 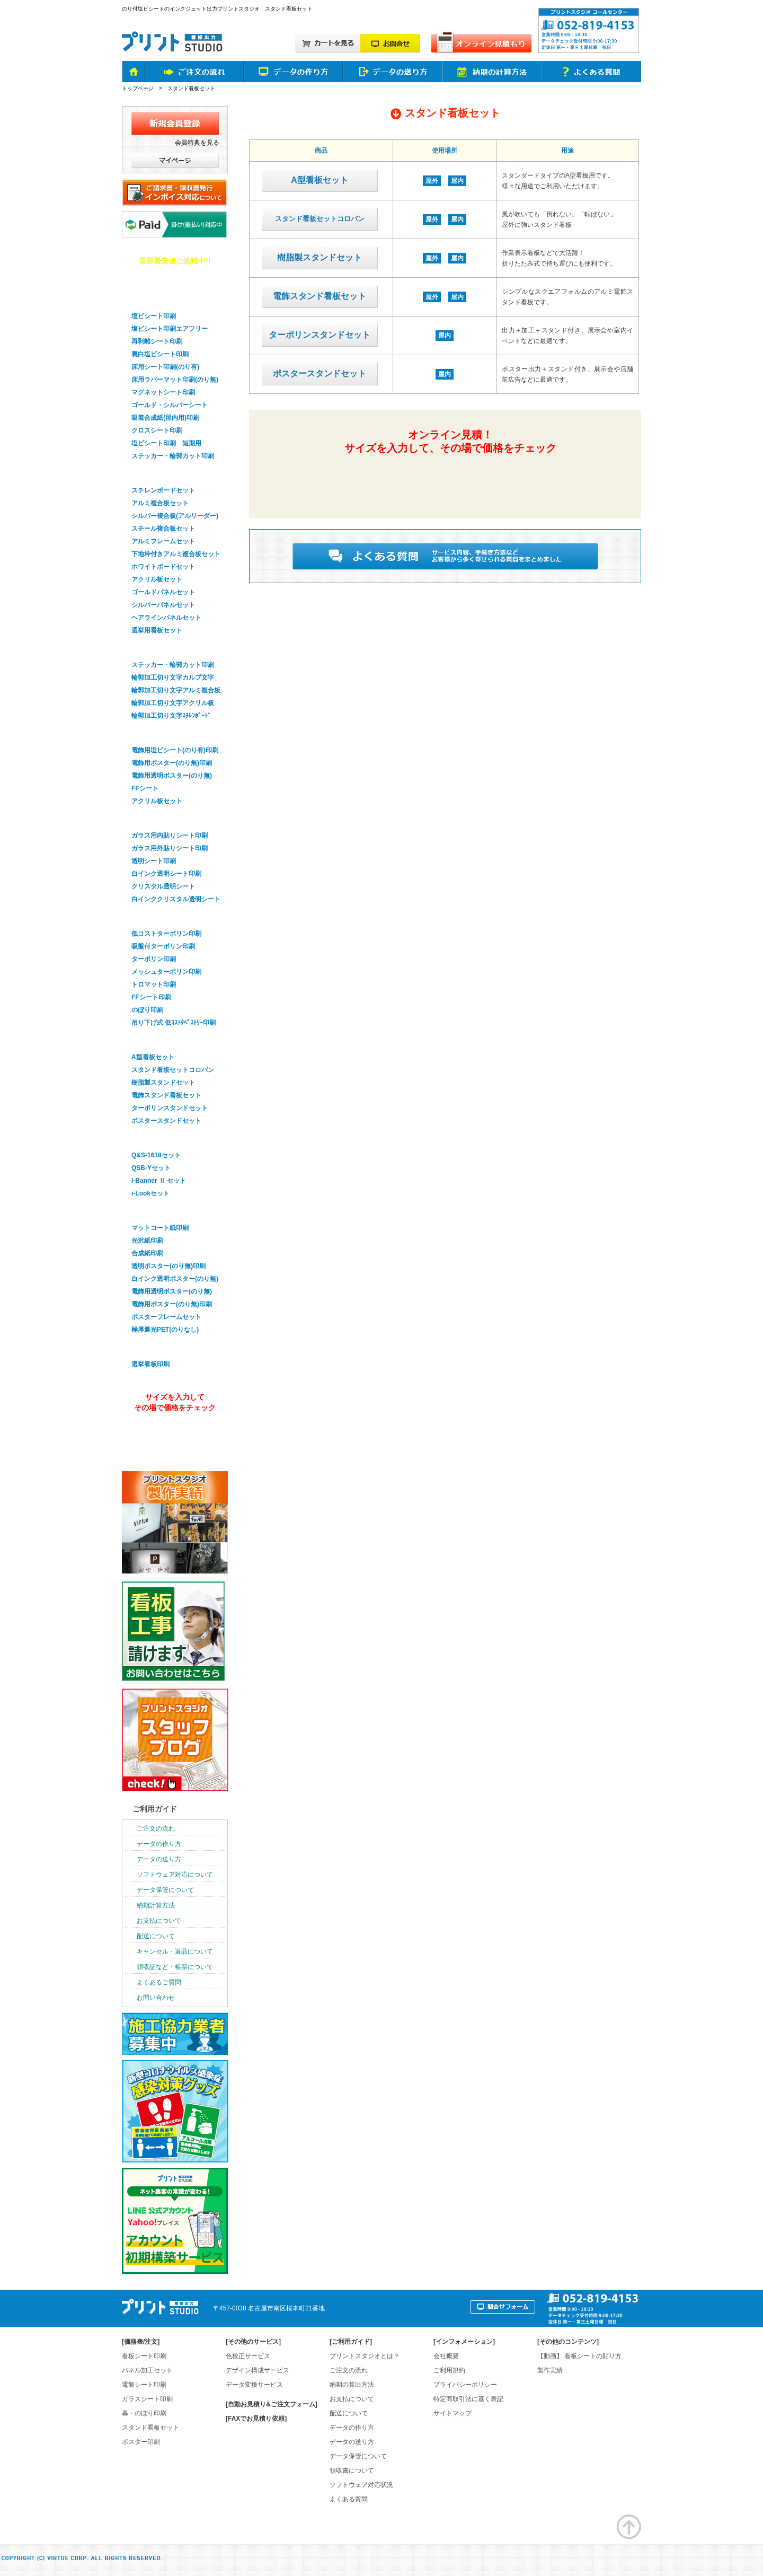 What do you see at coordinates (154, 916) in the screenshot?
I see `幕・のぼり印刷` at bounding box center [154, 916].